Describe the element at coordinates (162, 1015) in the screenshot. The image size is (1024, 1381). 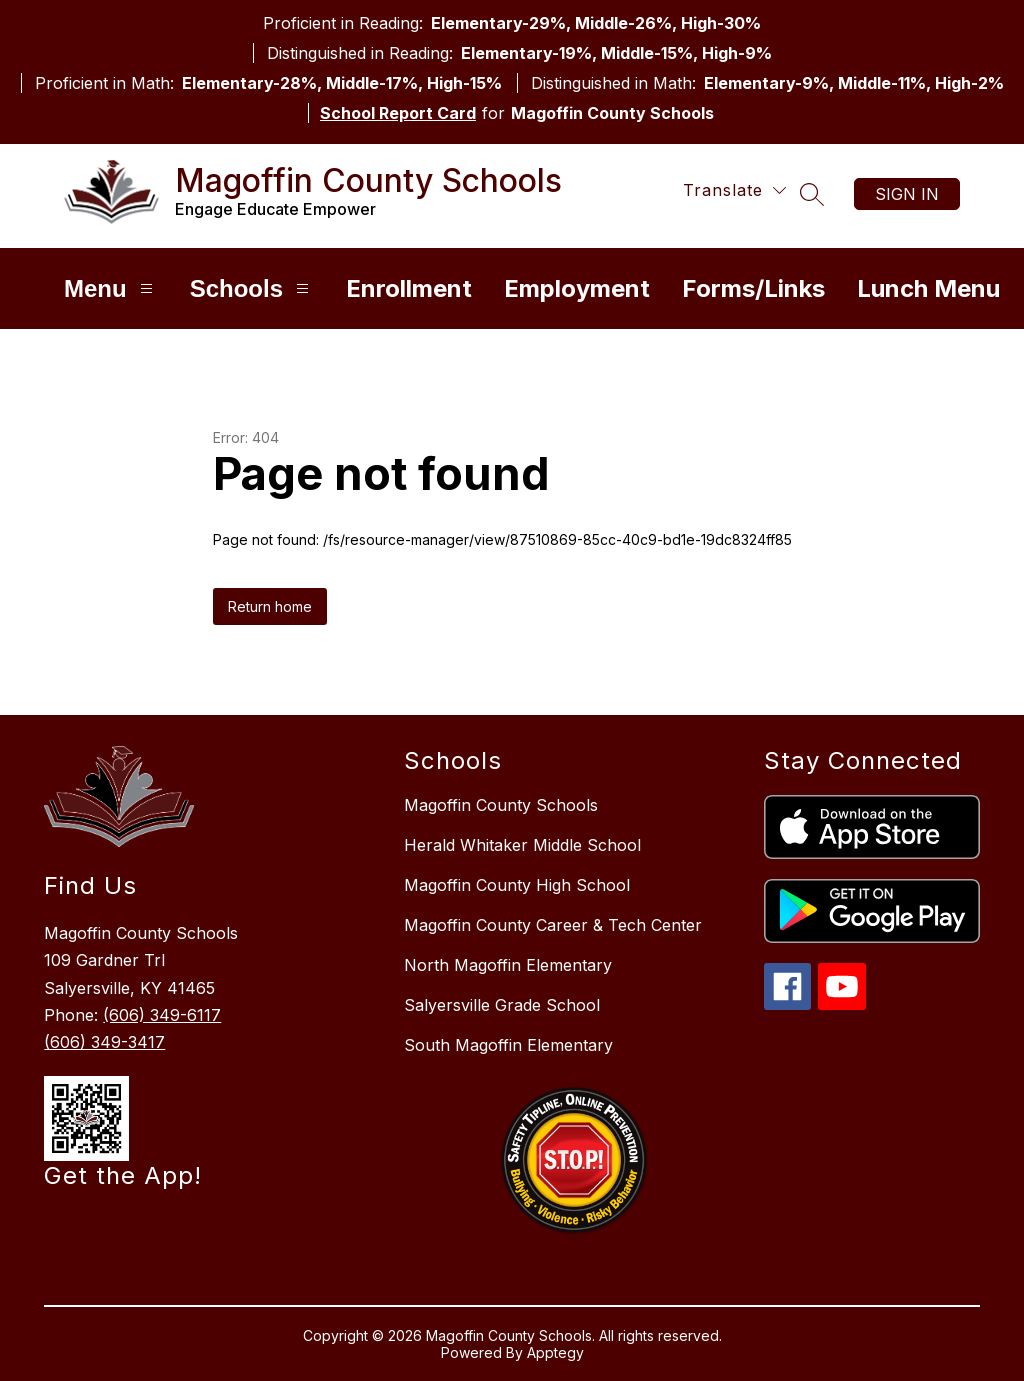
I see `(606) 349-6117` at that location.